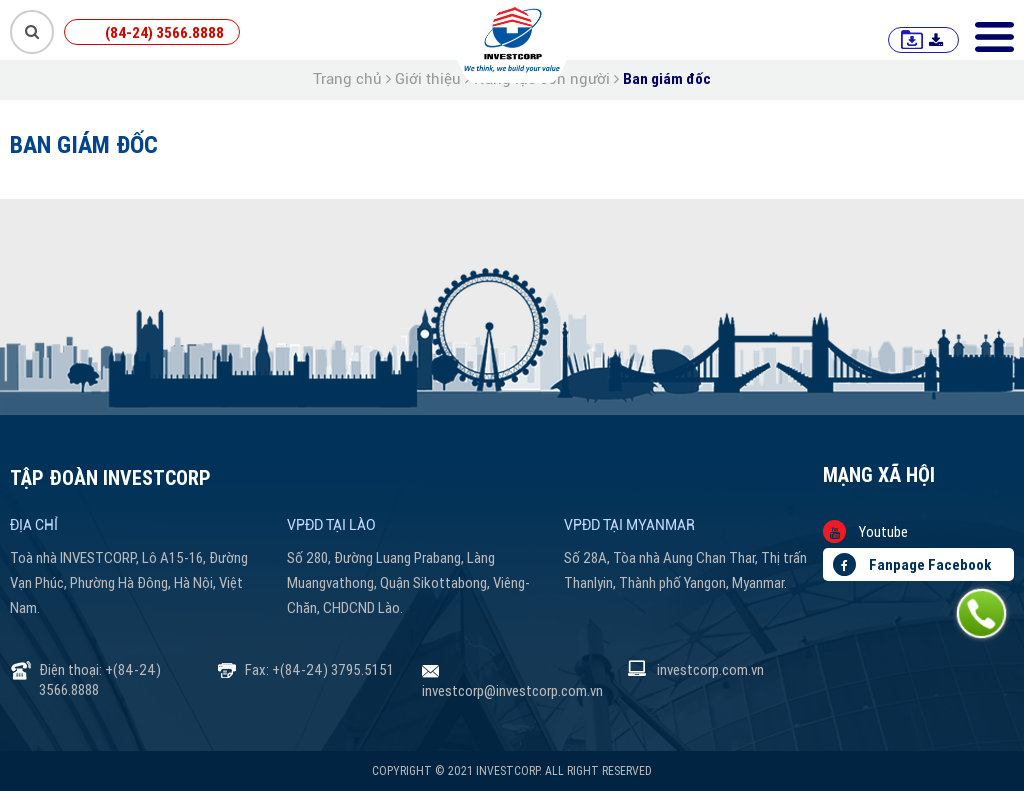 The width and height of the screenshot is (1024, 791). What do you see at coordinates (667, 78) in the screenshot?
I see `Ban giám đốc` at bounding box center [667, 78].